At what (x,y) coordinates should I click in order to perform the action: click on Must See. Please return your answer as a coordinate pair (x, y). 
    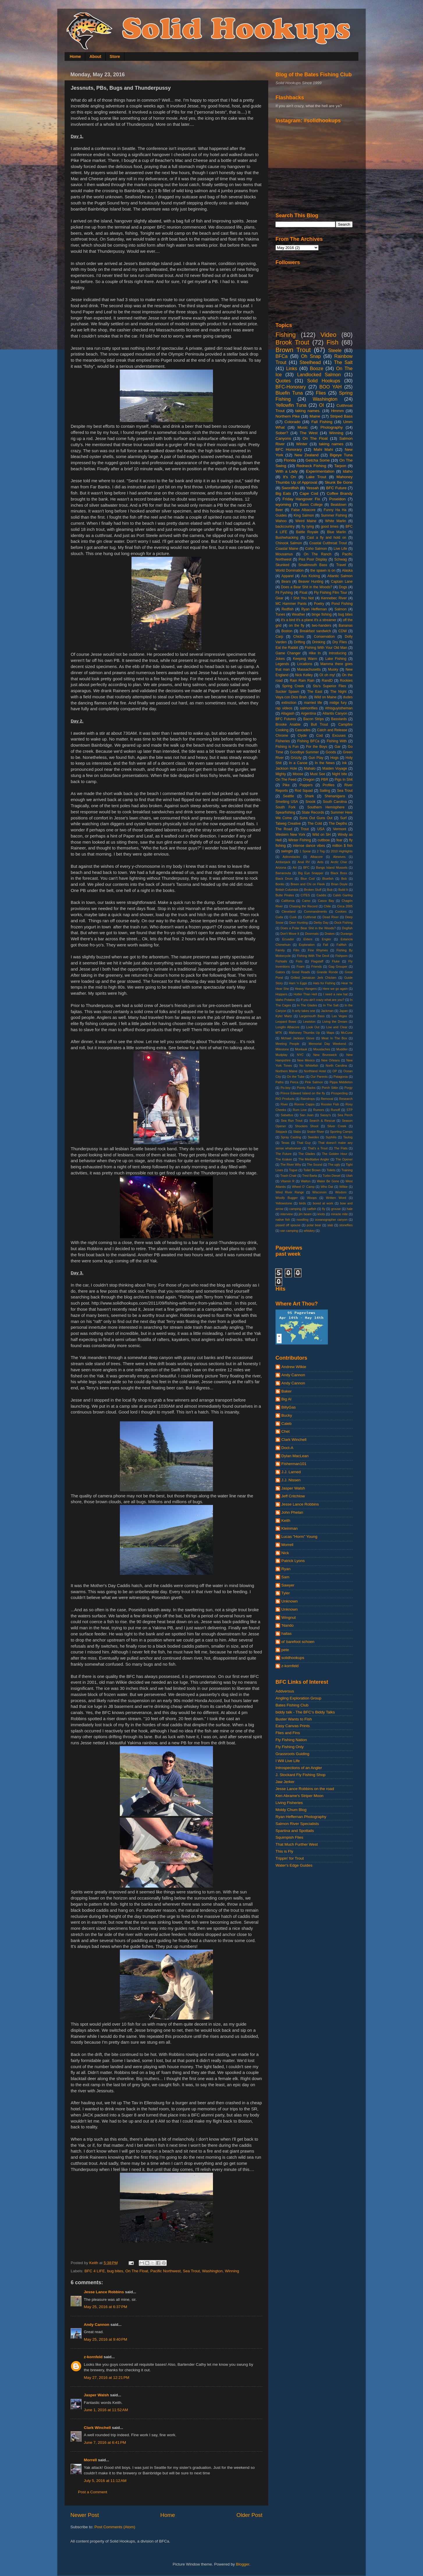
    Looking at the image, I should click on (317, 774).